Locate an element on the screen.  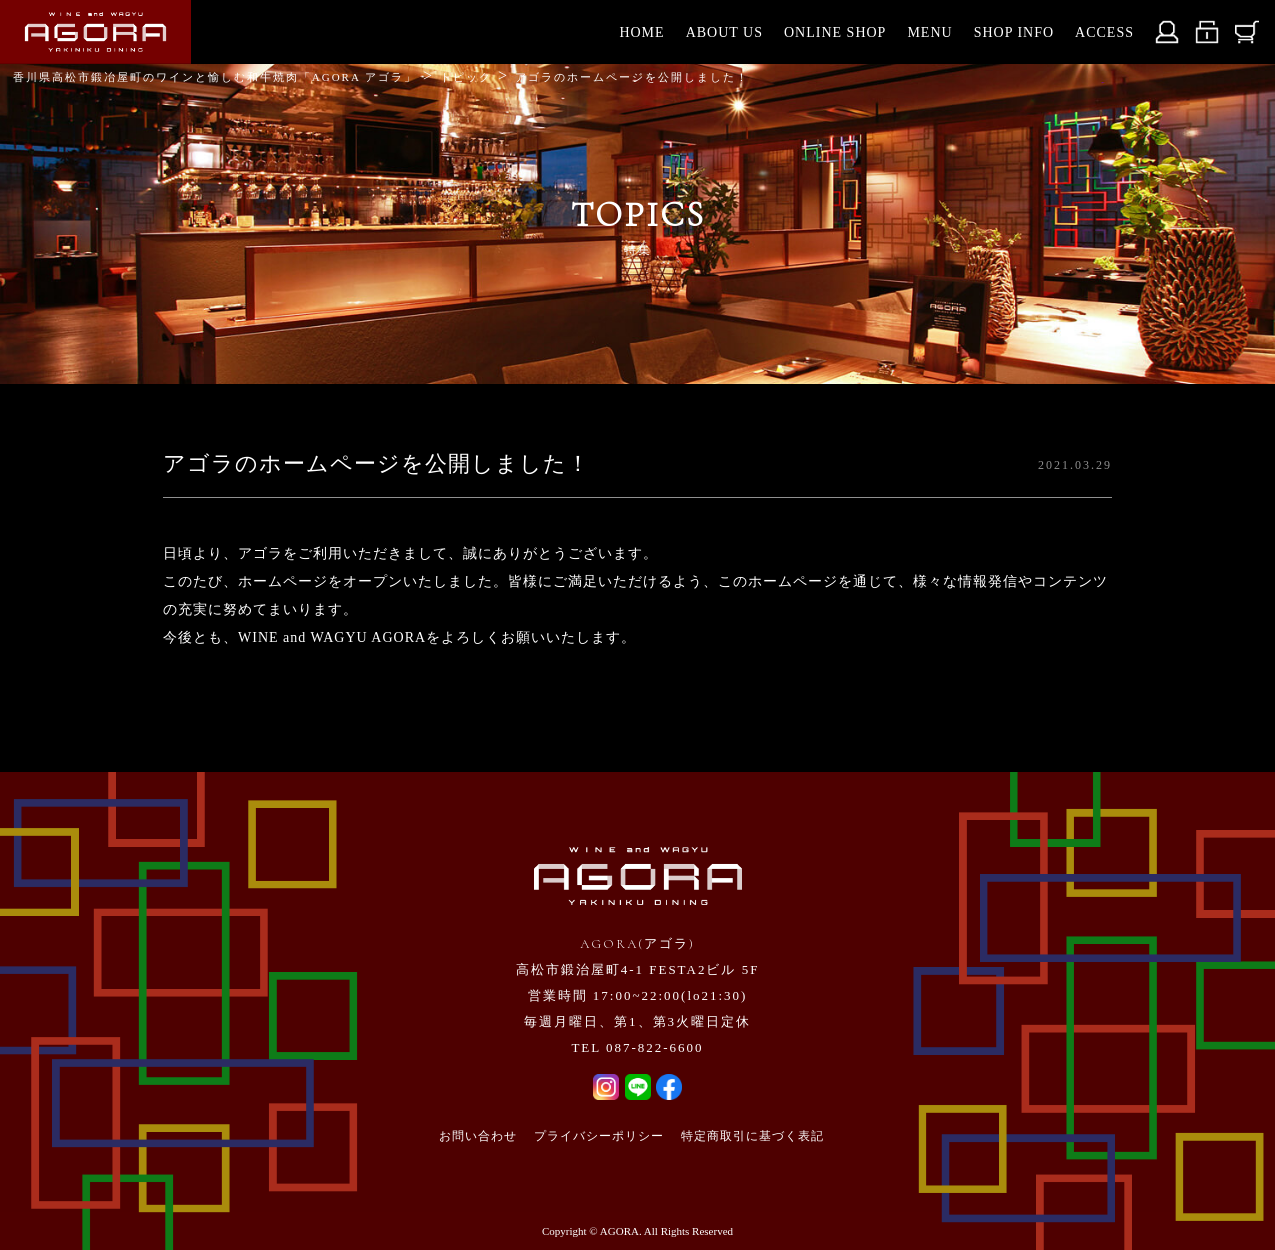
プライバシーポリシー is located at coordinates (599, 1136).